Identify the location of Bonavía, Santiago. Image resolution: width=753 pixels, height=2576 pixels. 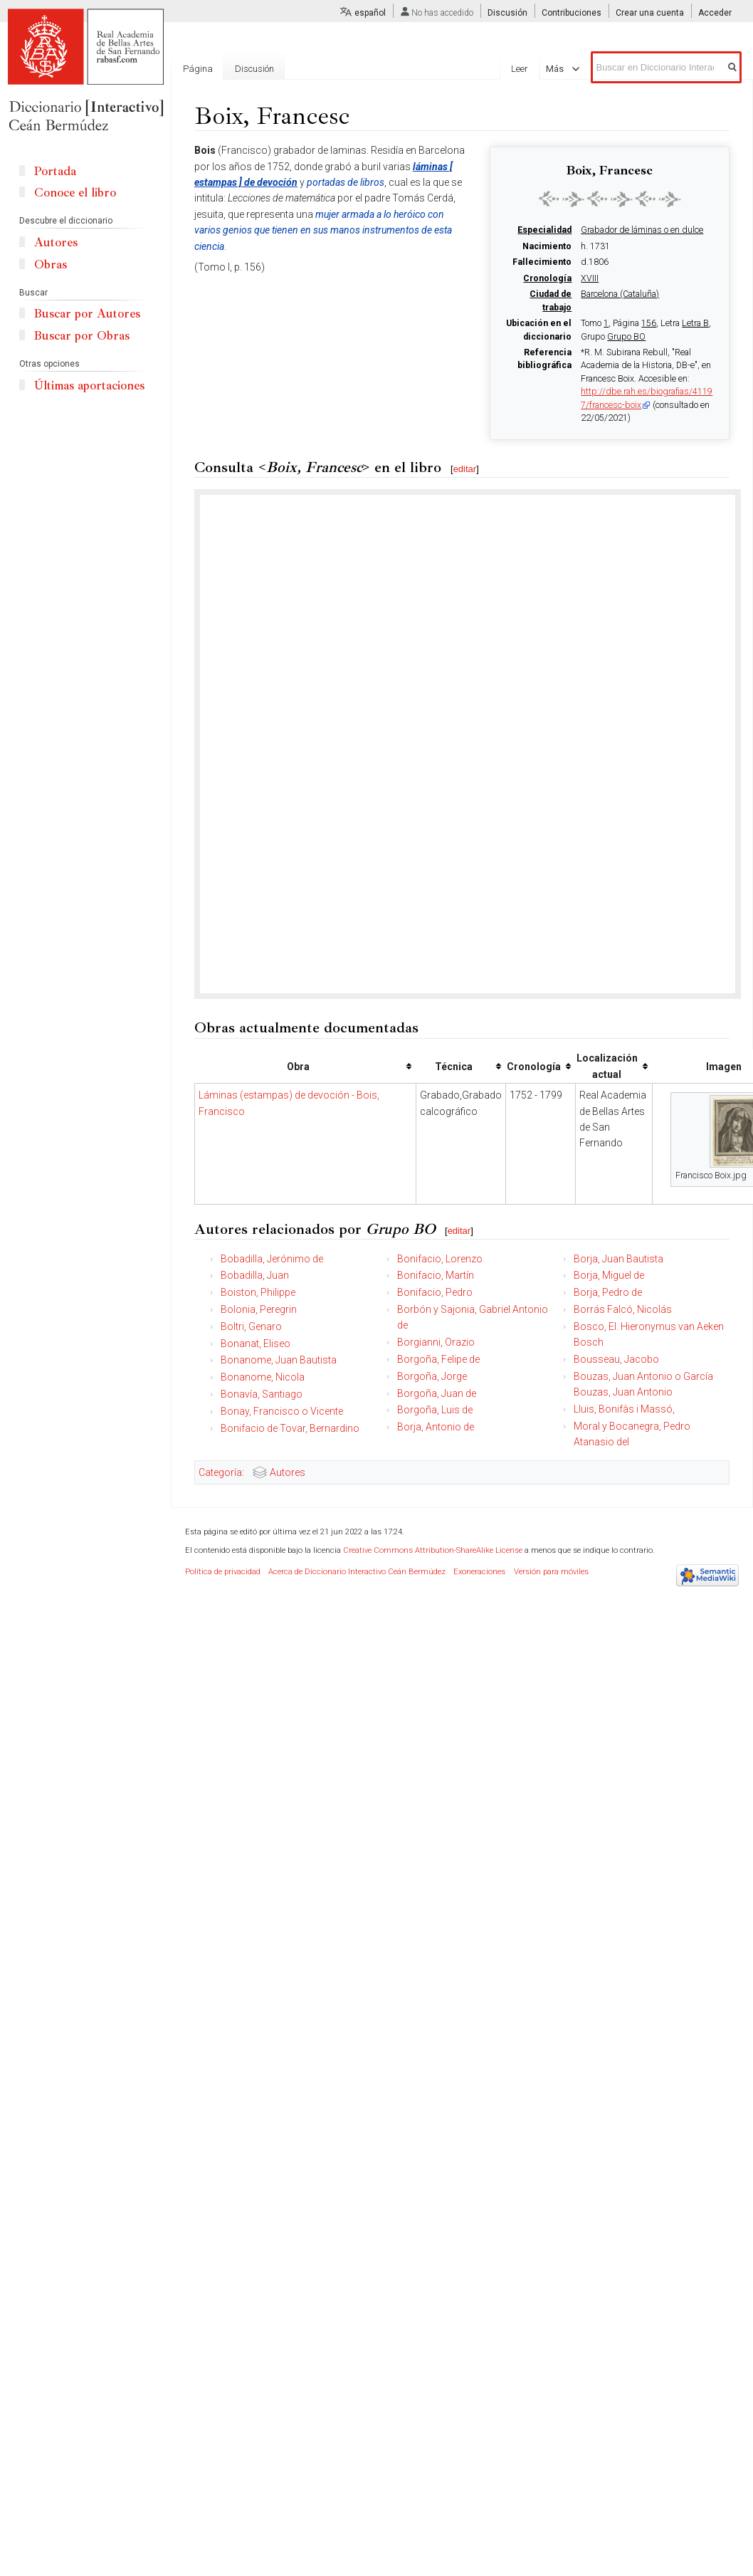
(261, 1394).